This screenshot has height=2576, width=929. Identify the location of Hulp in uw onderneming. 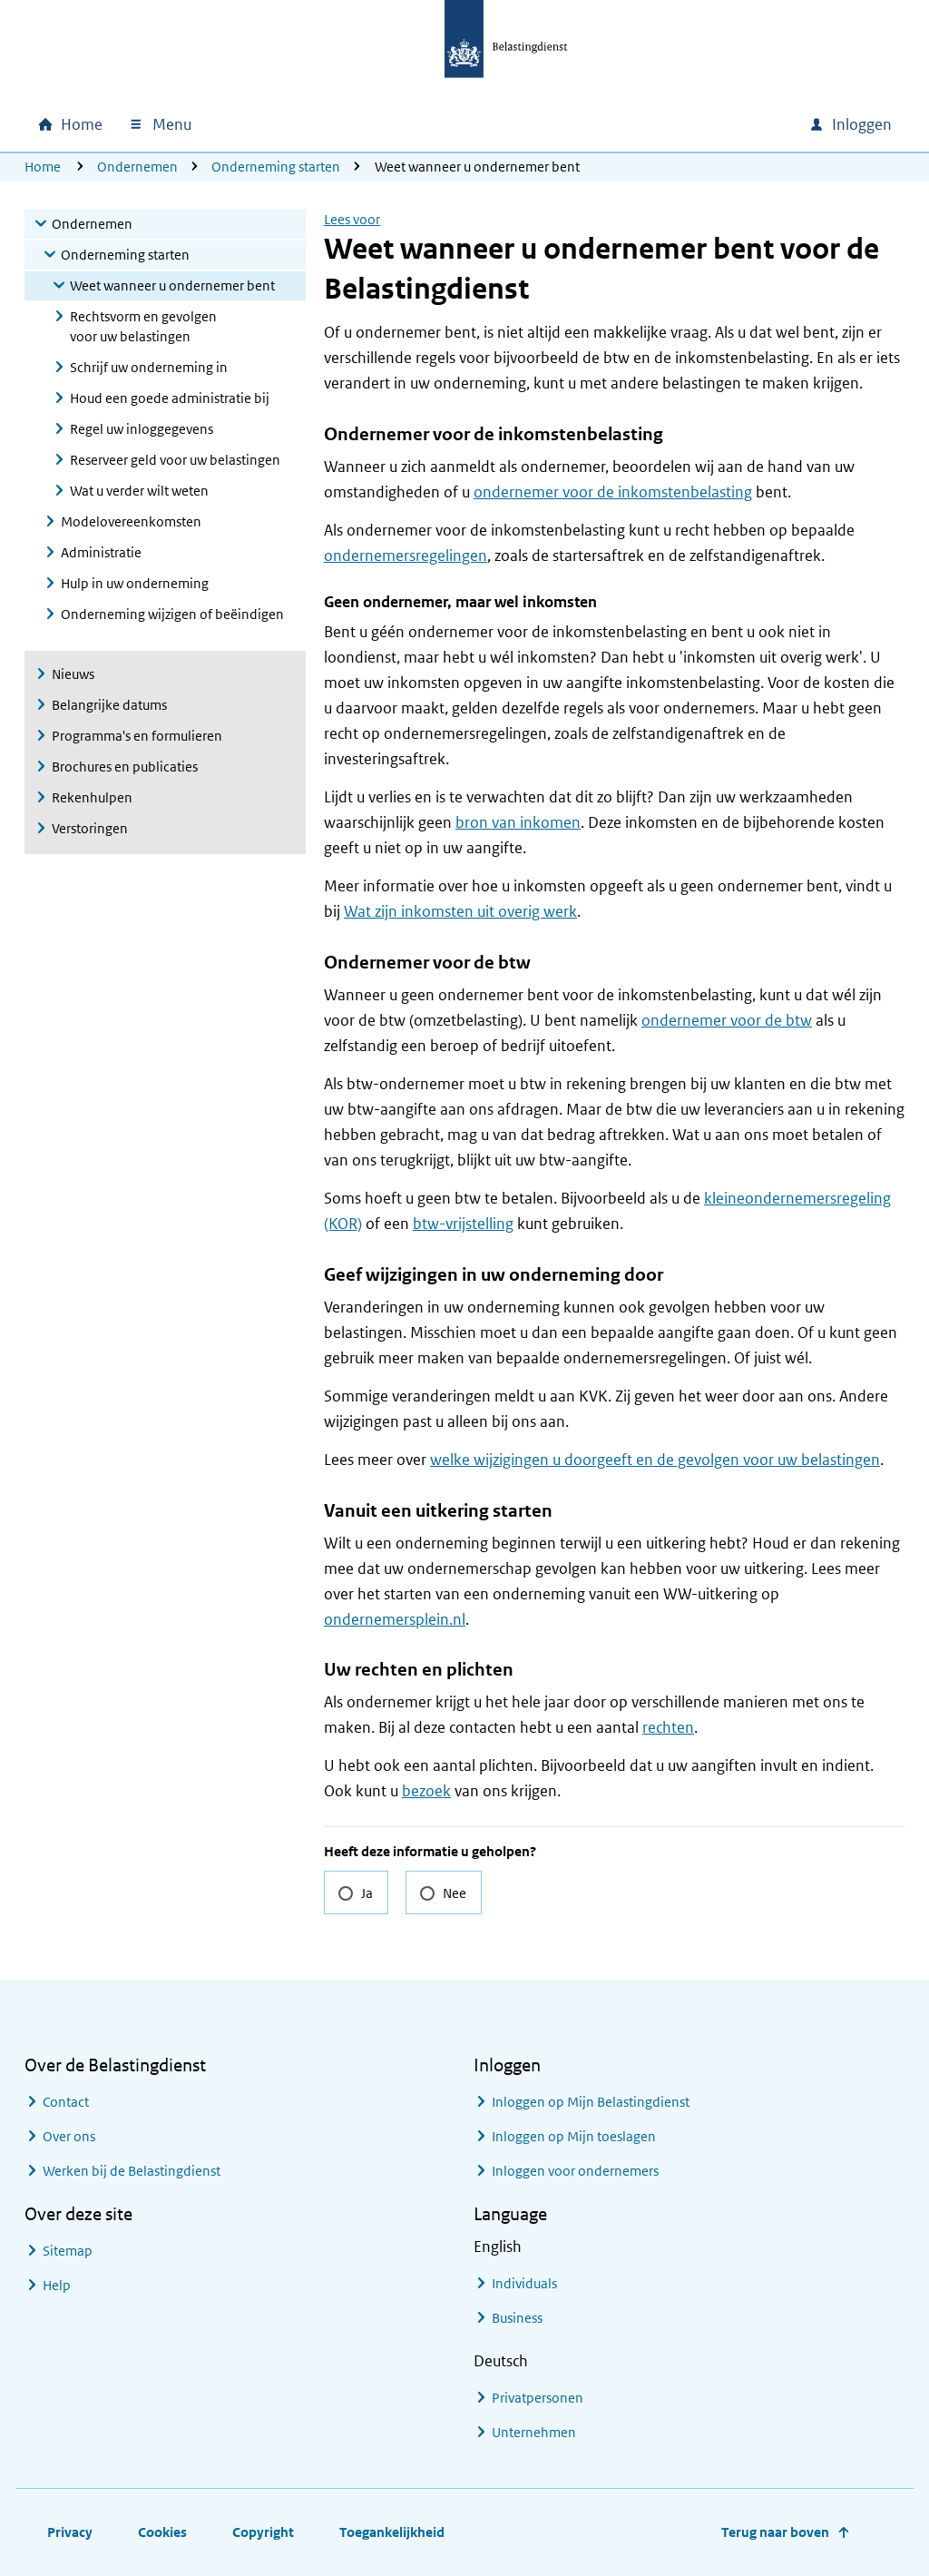
(135, 583).